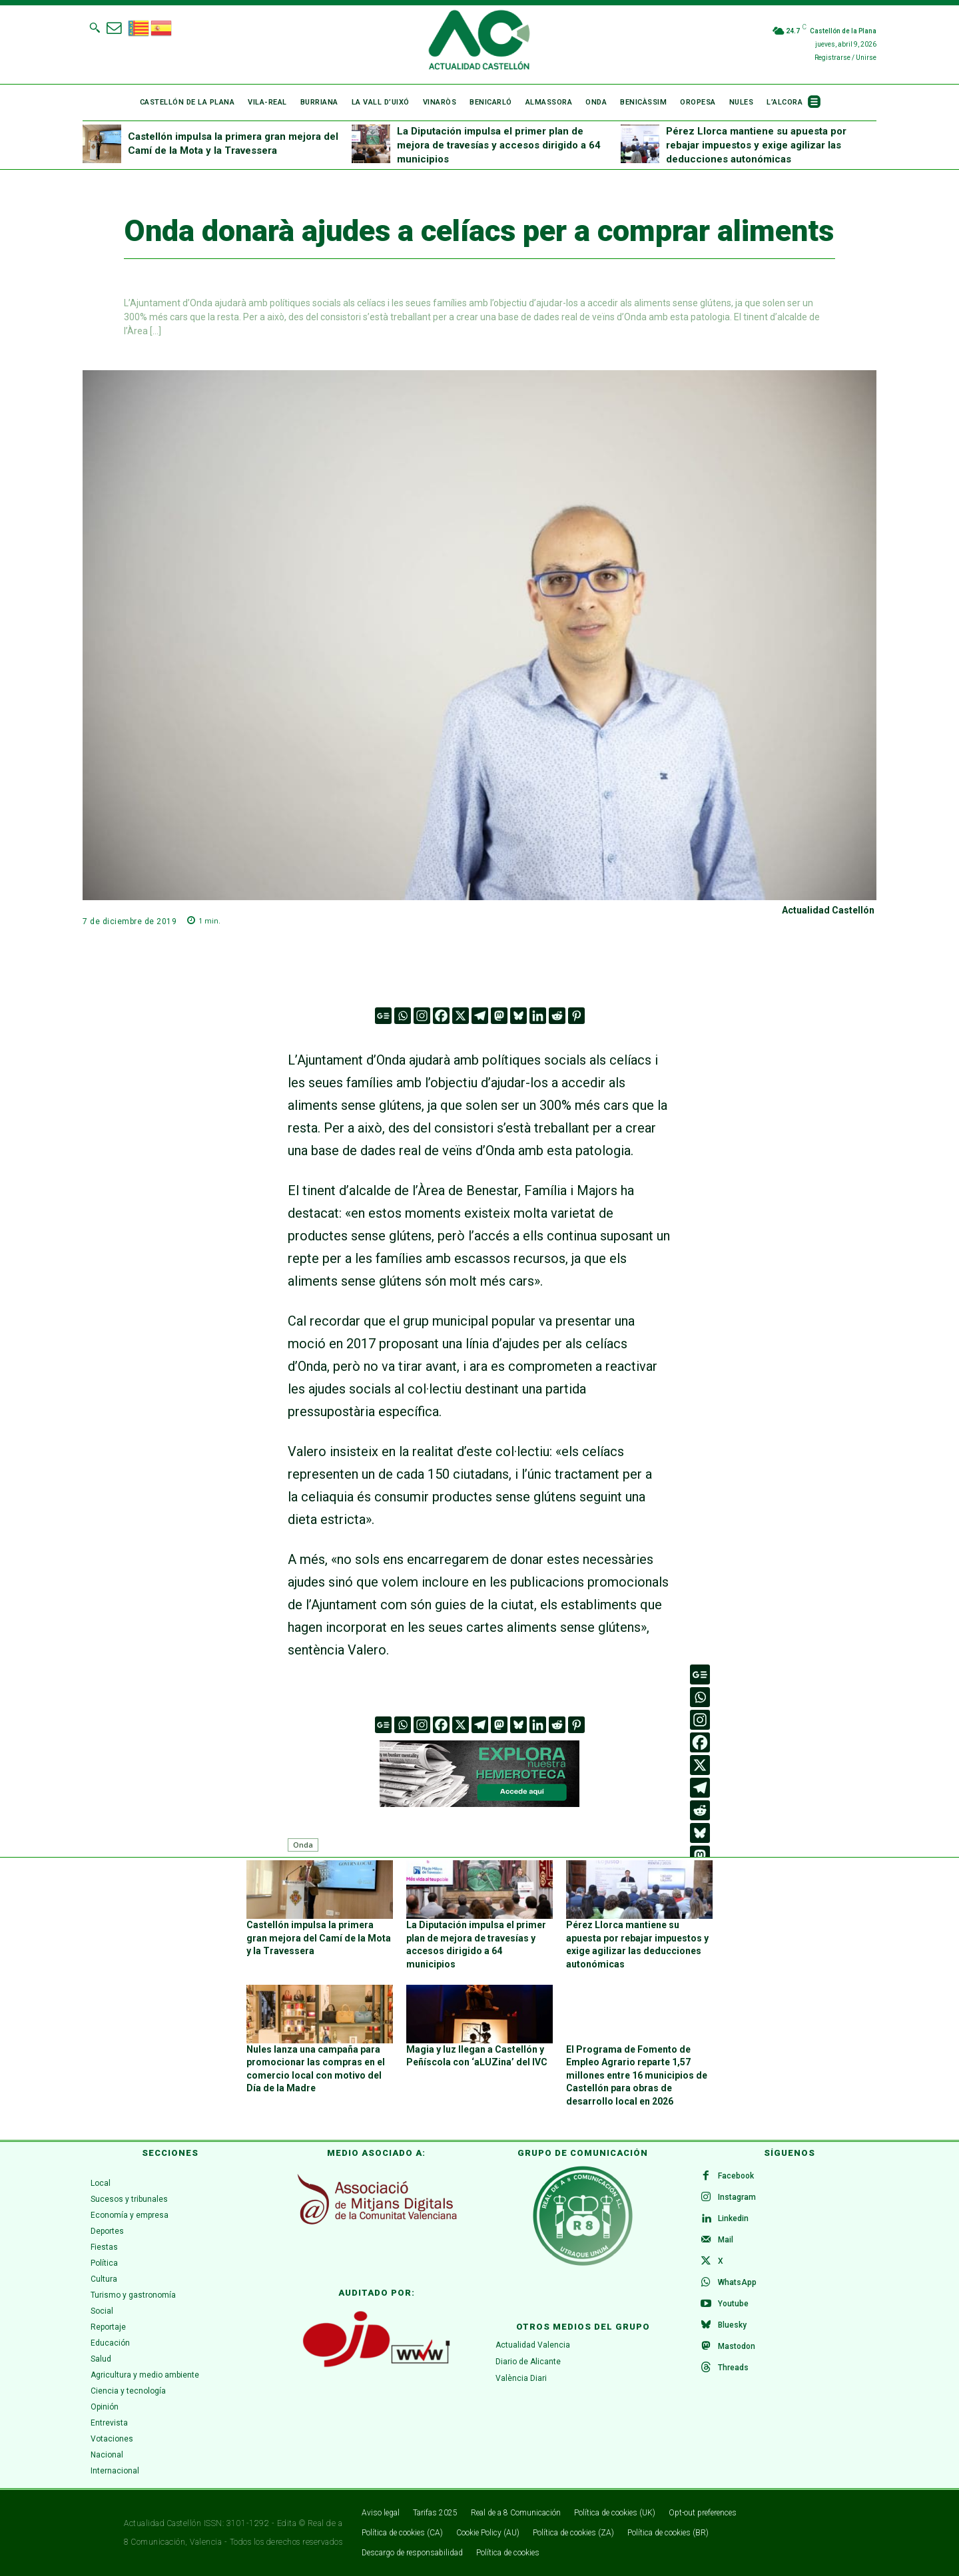 The image size is (959, 2576). Describe the element at coordinates (756, 145) in the screenshot. I see `Pérez Llorca mantiene su apuesta por rebajar impuestos y exige agilizar las deducciones autonómicas` at that location.